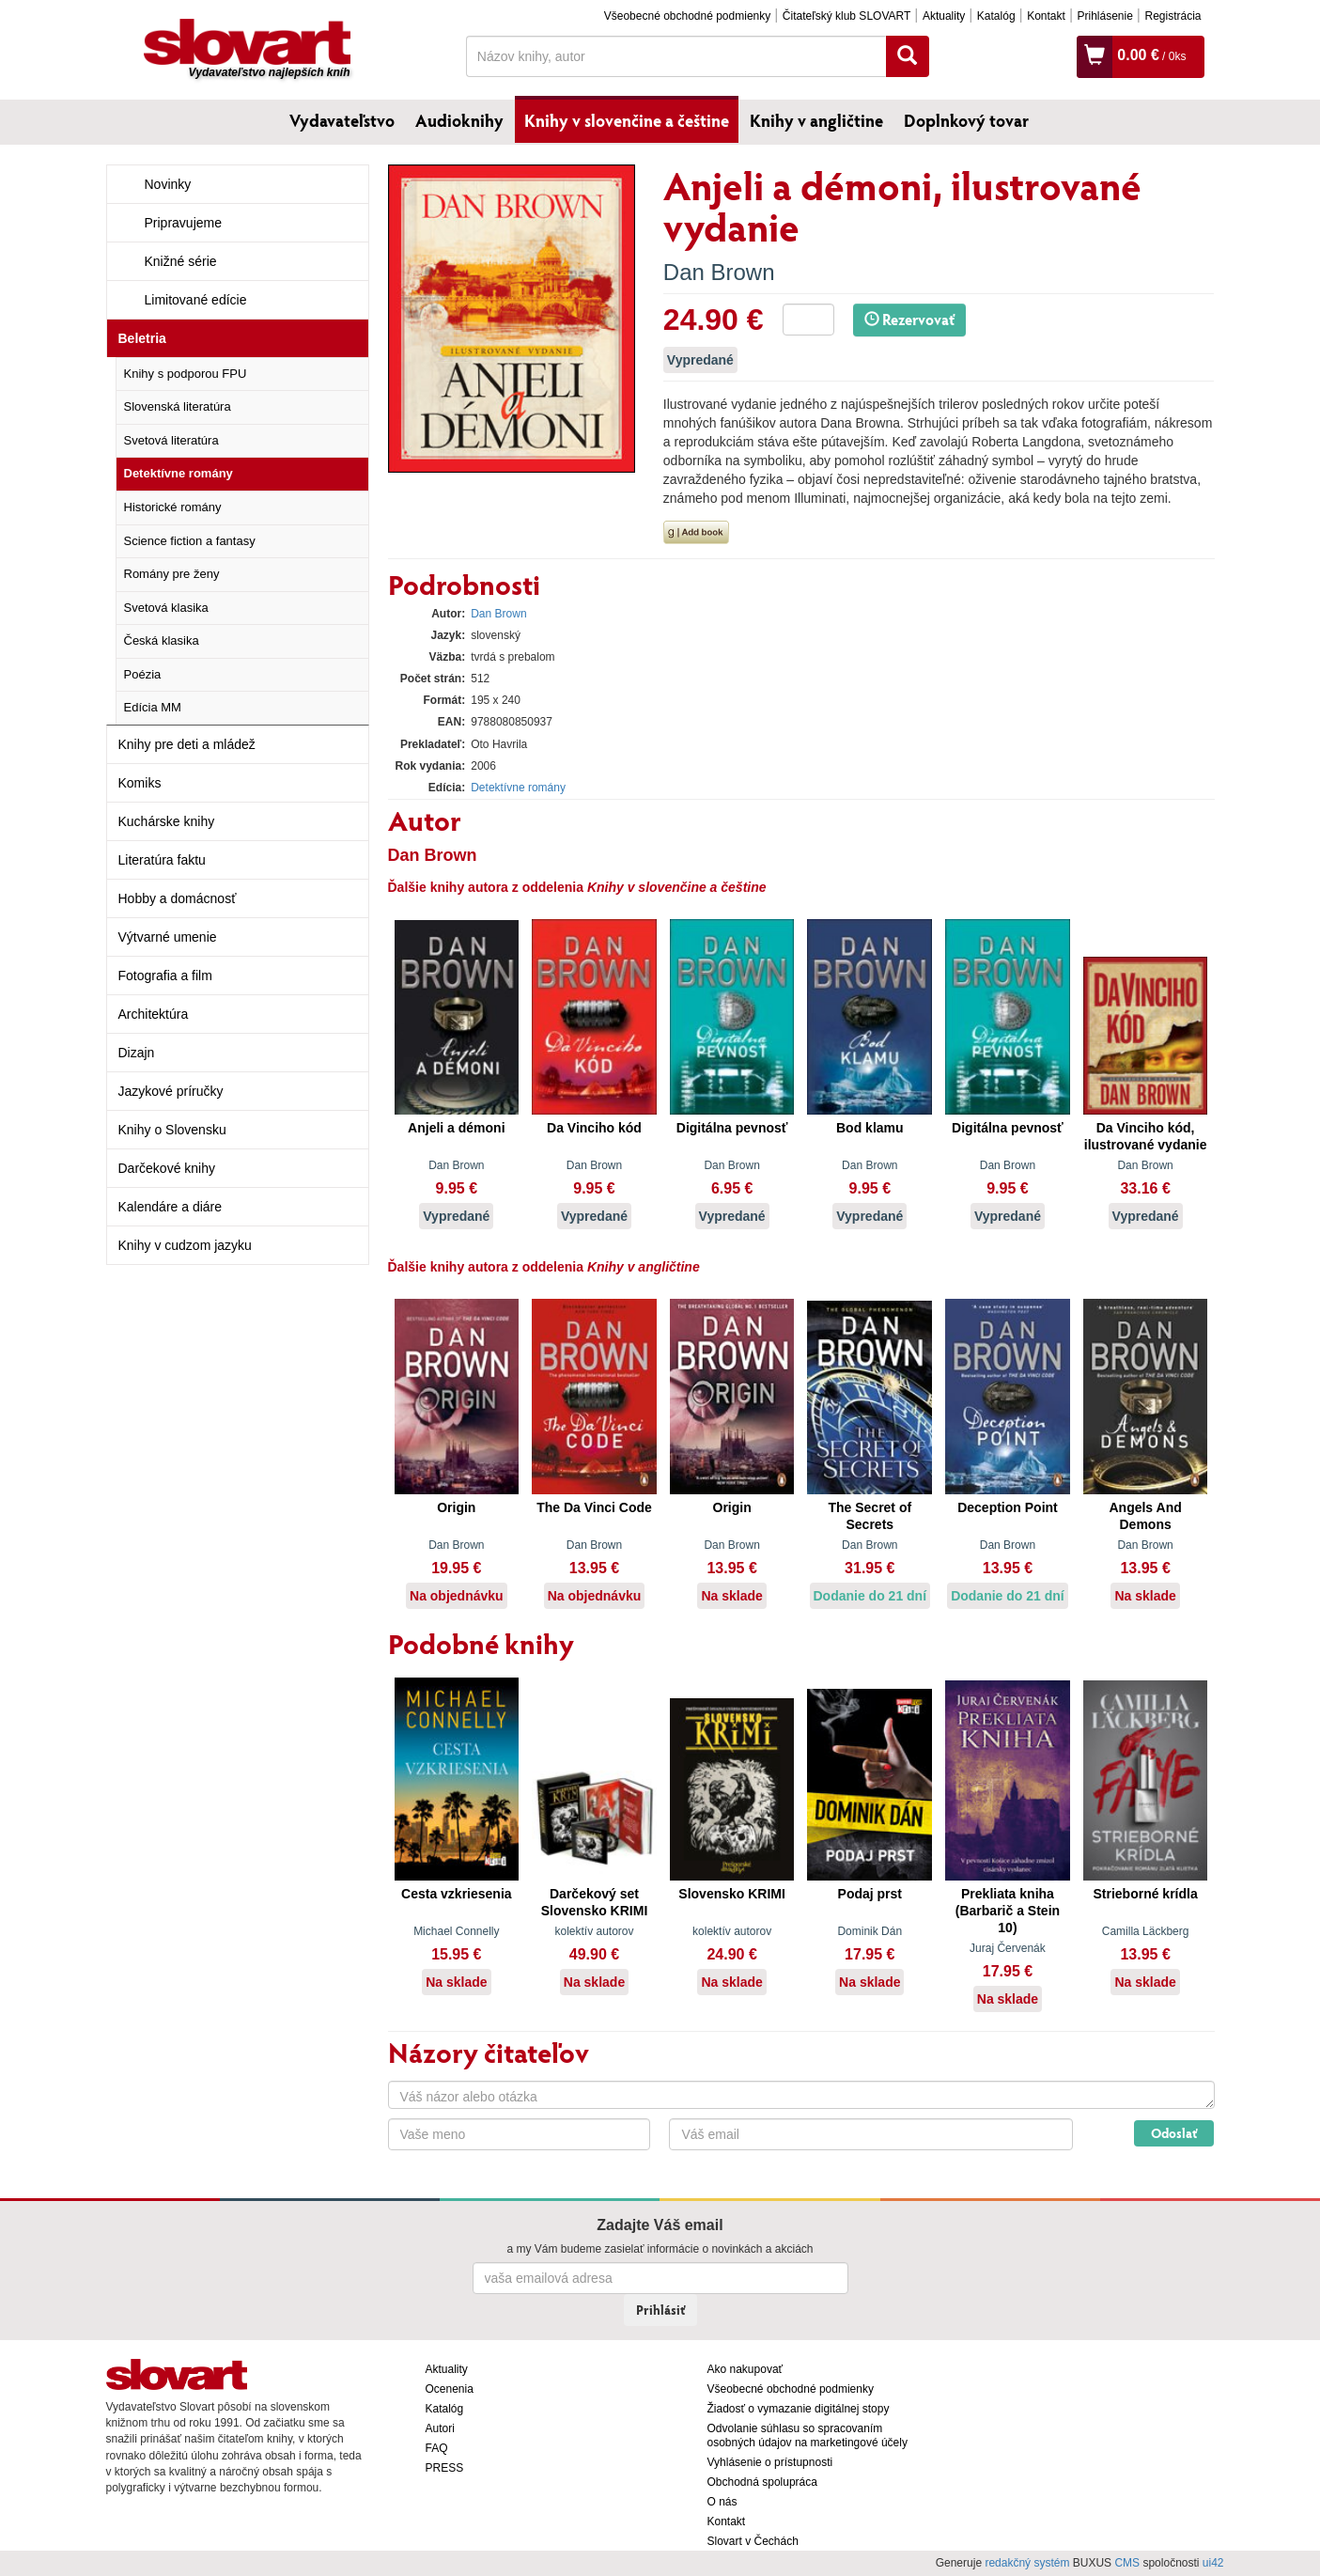  What do you see at coordinates (173, 507) in the screenshot?
I see `Historické romány` at bounding box center [173, 507].